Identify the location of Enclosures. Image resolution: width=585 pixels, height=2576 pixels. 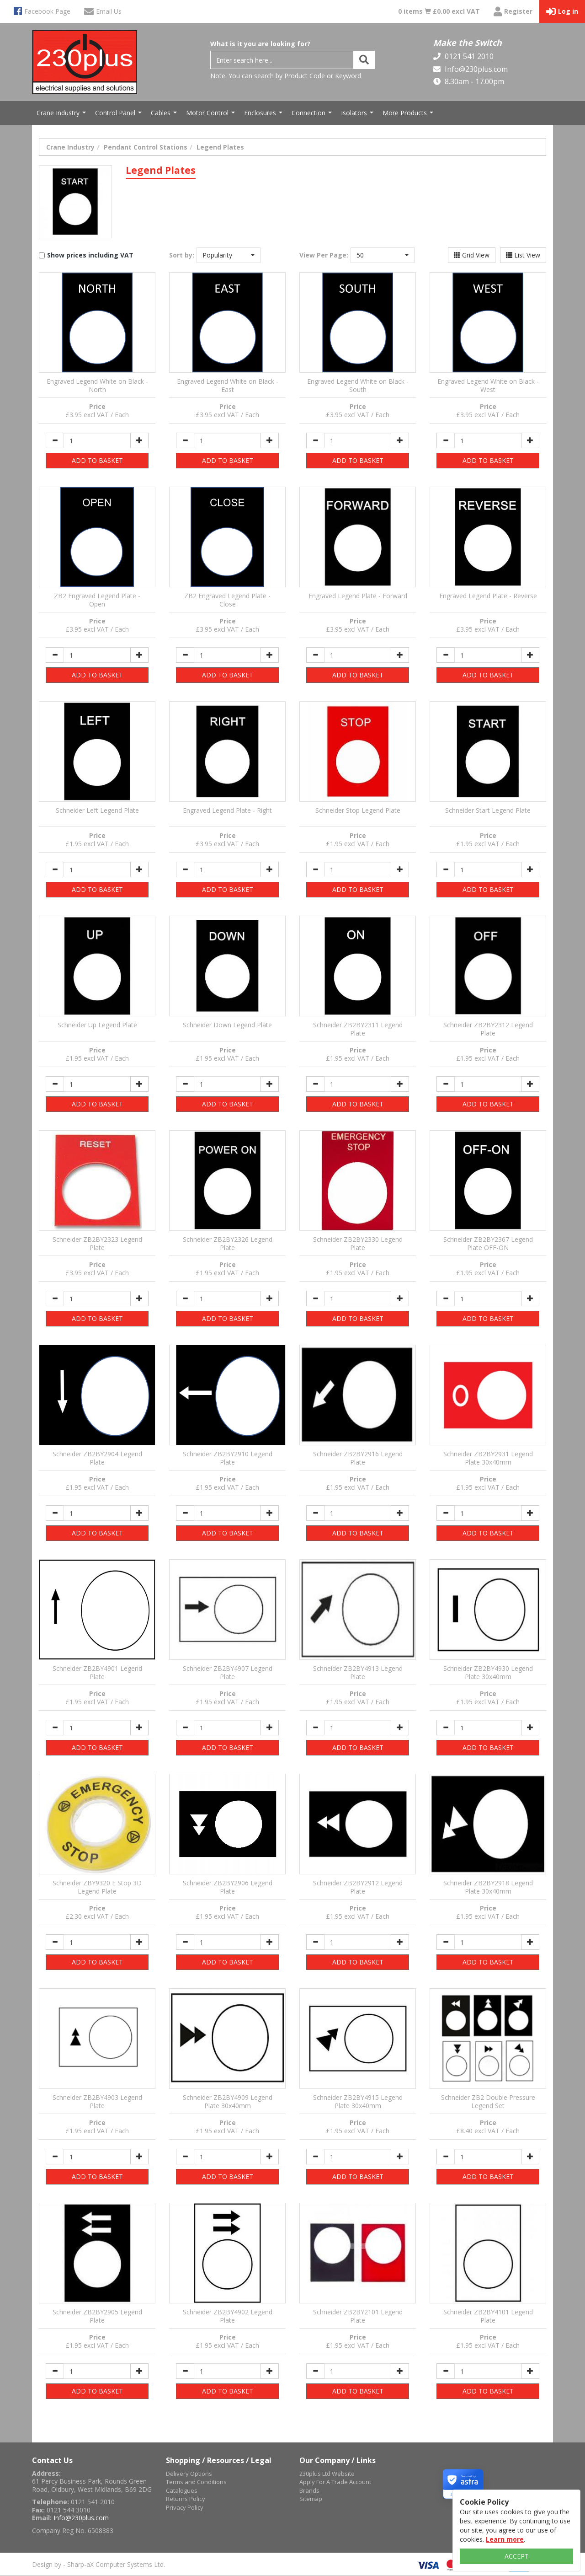
(264, 115).